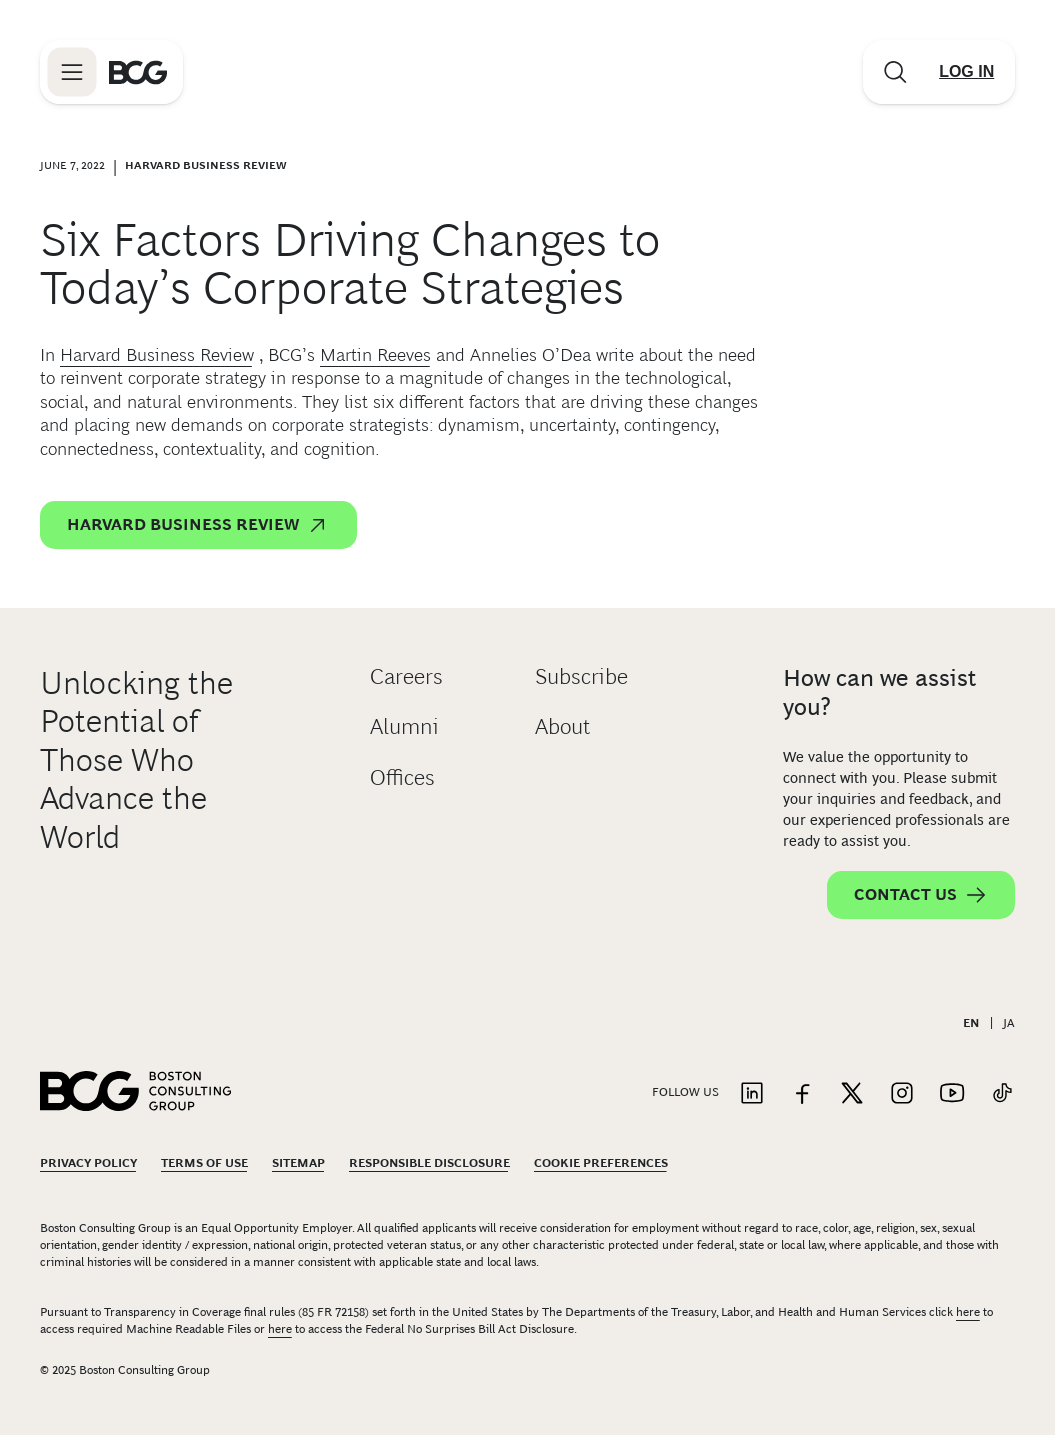 This screenshot has height=1435, width=1055. I want to click on [Link to twitter], so click(852, 1094).